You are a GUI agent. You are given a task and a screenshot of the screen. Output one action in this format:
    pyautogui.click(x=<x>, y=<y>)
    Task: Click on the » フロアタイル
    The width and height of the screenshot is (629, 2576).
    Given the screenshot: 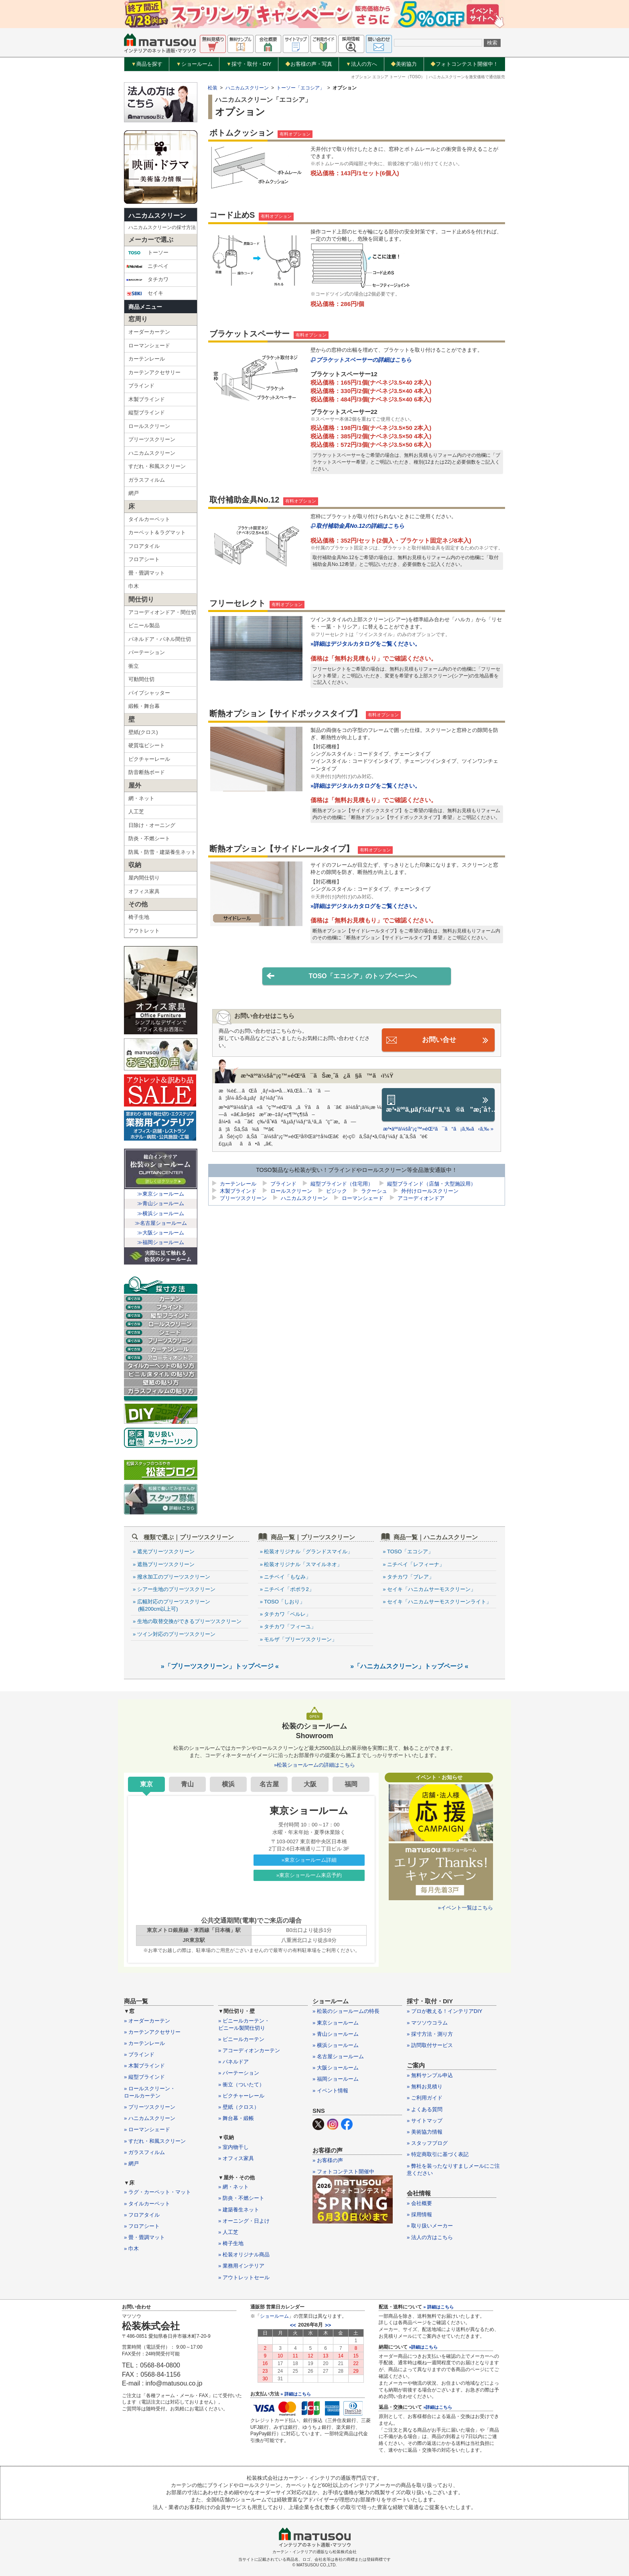 What is the action you would take?
    pyautogui.click(x=142, y=2215)
    